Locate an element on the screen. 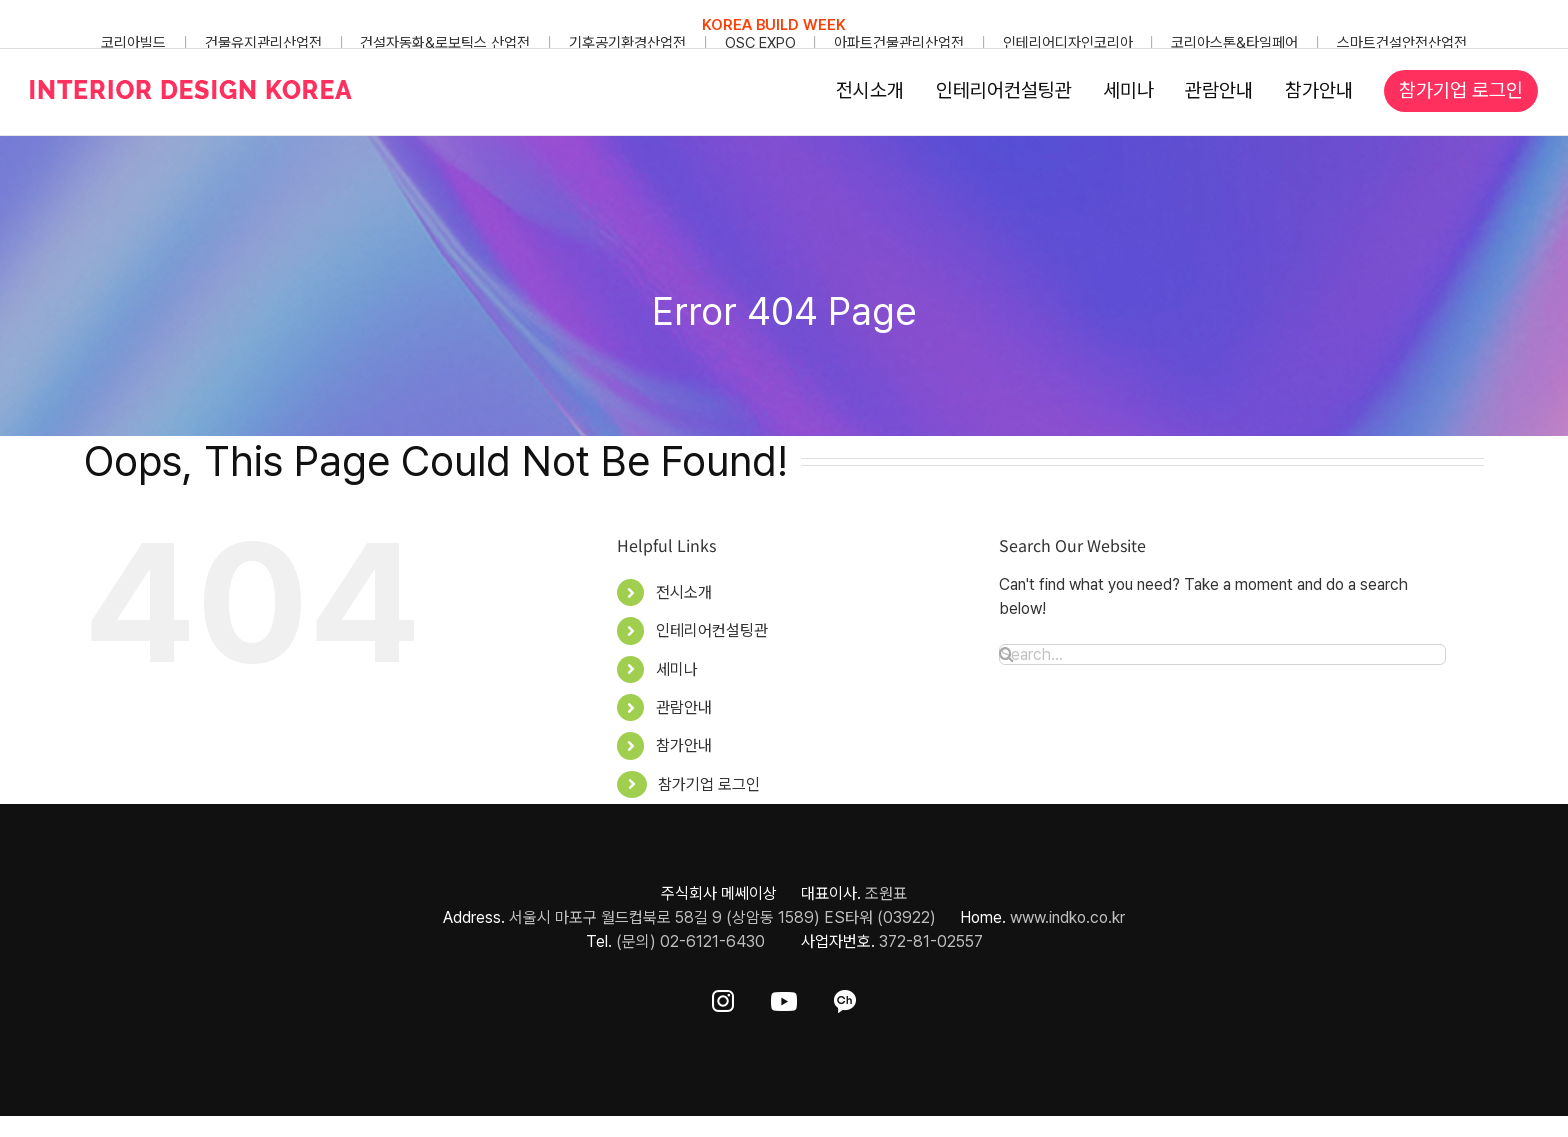 Image resolution: width=1568 pixels, height=1137 pixels. OSC EXPO is located at coordinates (760, 43).